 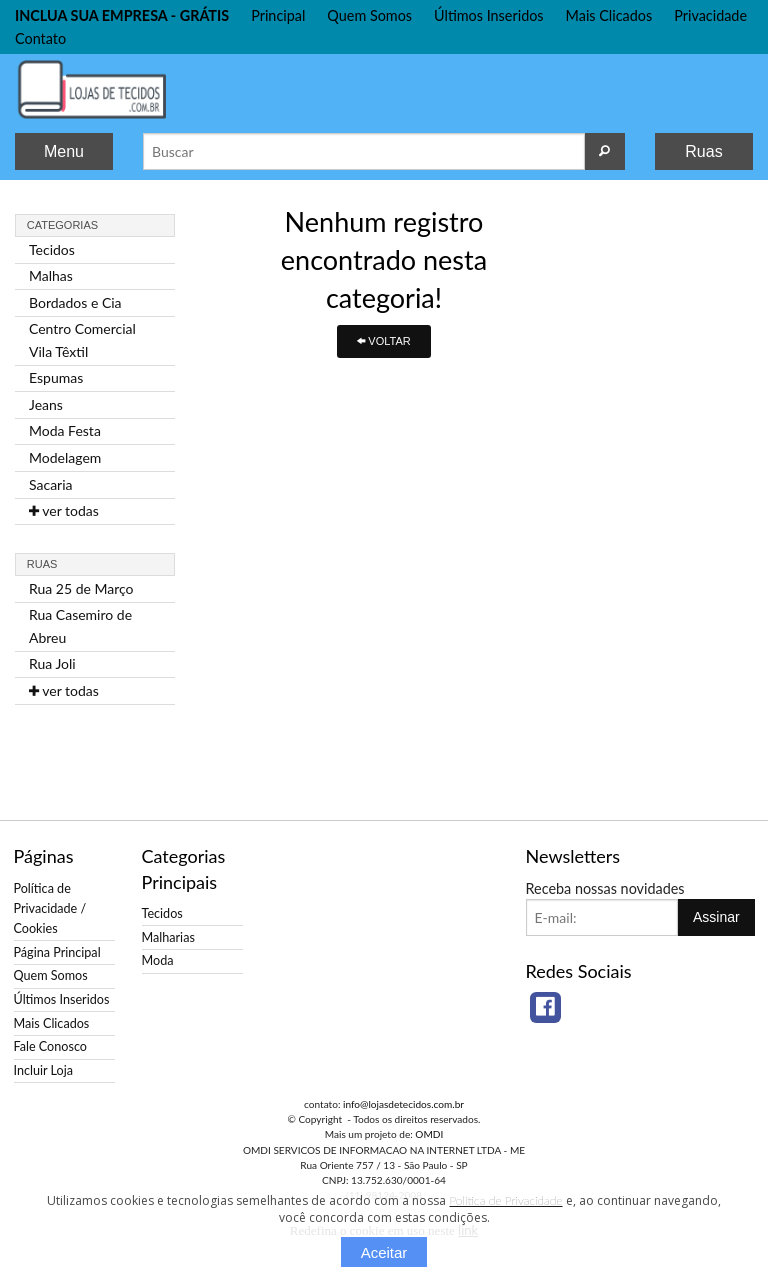 What do you see at coordinates (403, 1104) in the screenshot?
I see `info@lojasdetecidos.com.br` at bounding box center [403, 1104].